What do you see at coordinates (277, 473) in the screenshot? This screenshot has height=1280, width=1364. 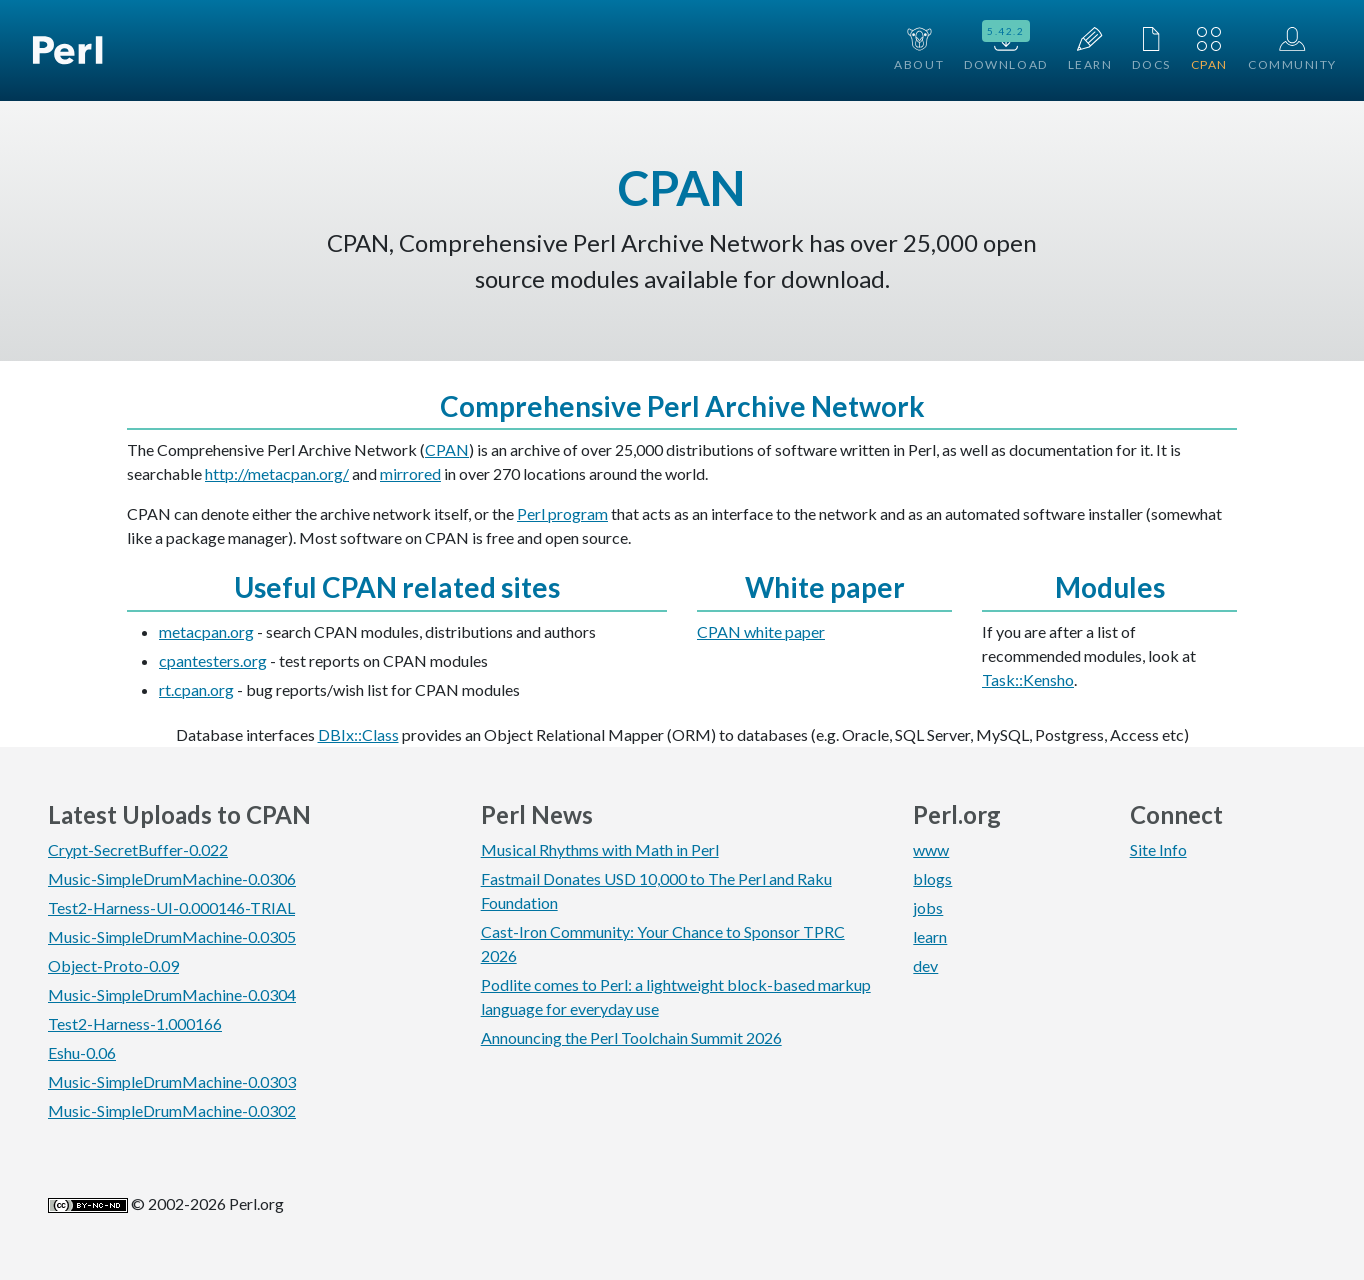 I see `http://metacpan.org/` at bounding box center [277, 473].